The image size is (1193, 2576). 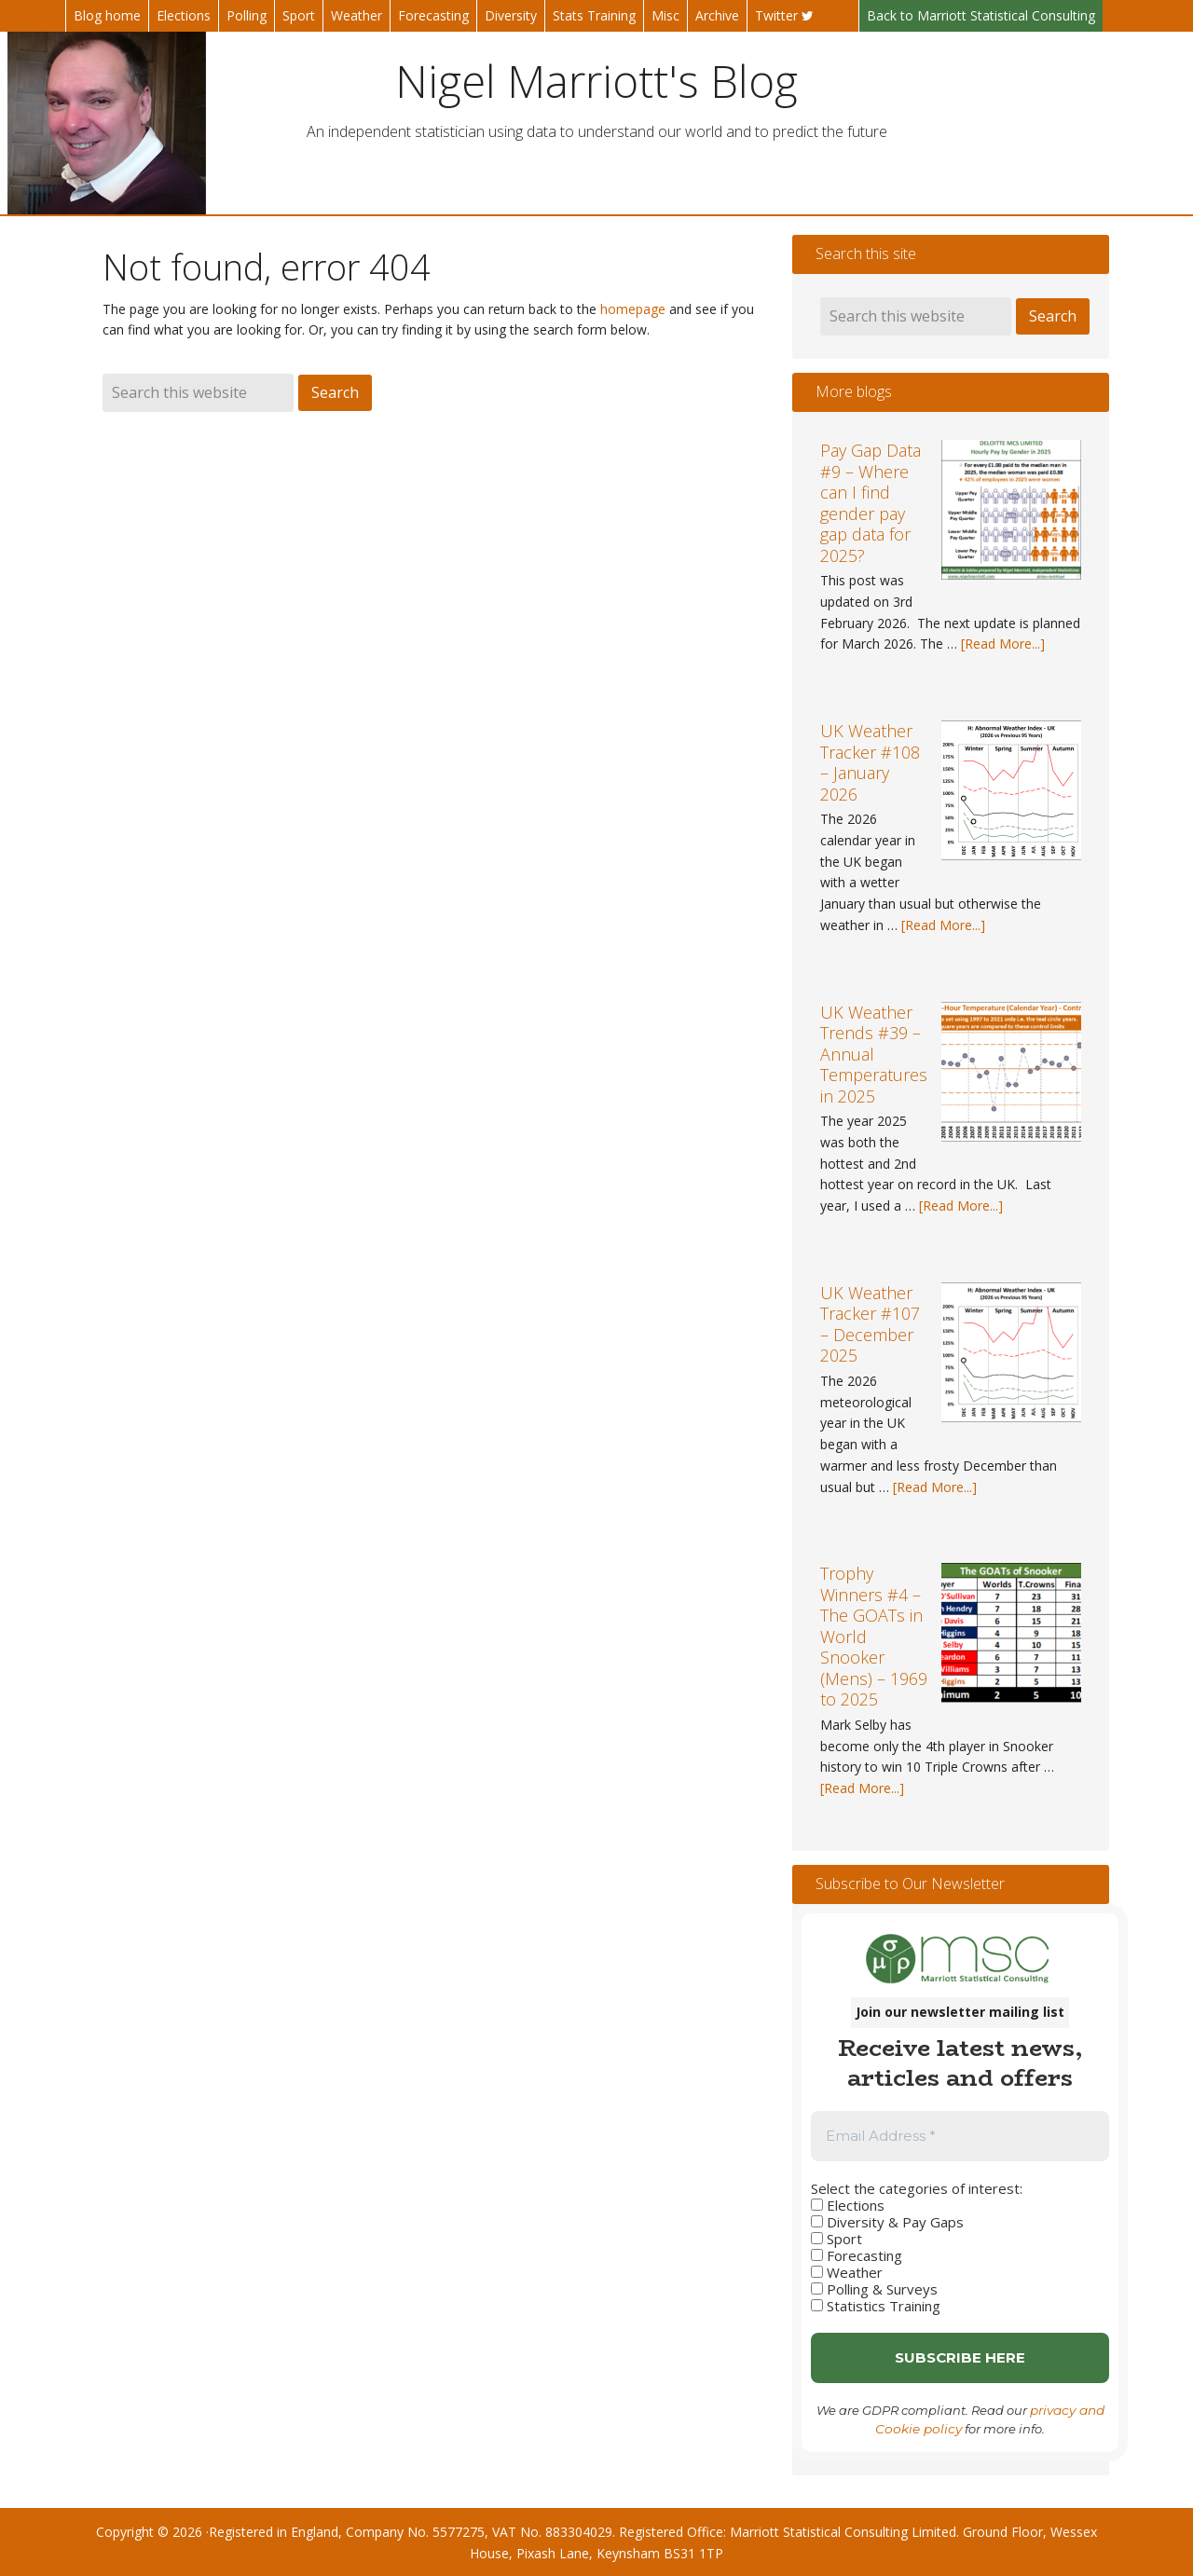 What do you see at coordinates (873, 1054) in the screenshot?
I see `UK Weather Trends #39 – Annual Temperatures in 2025` at bounding box center [873, 1054].